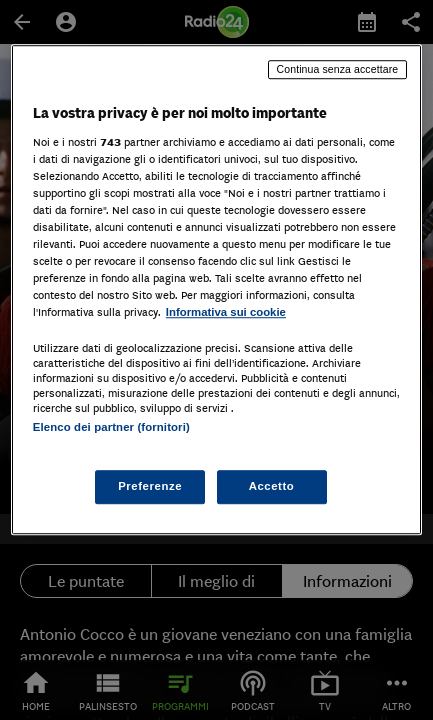 Image resolution: width=433 pixels, height=720 pixels. Describe the element at coordinates (111, 428) in the screenshot. I see `Elenco dei partner (fornitori)` at that location.